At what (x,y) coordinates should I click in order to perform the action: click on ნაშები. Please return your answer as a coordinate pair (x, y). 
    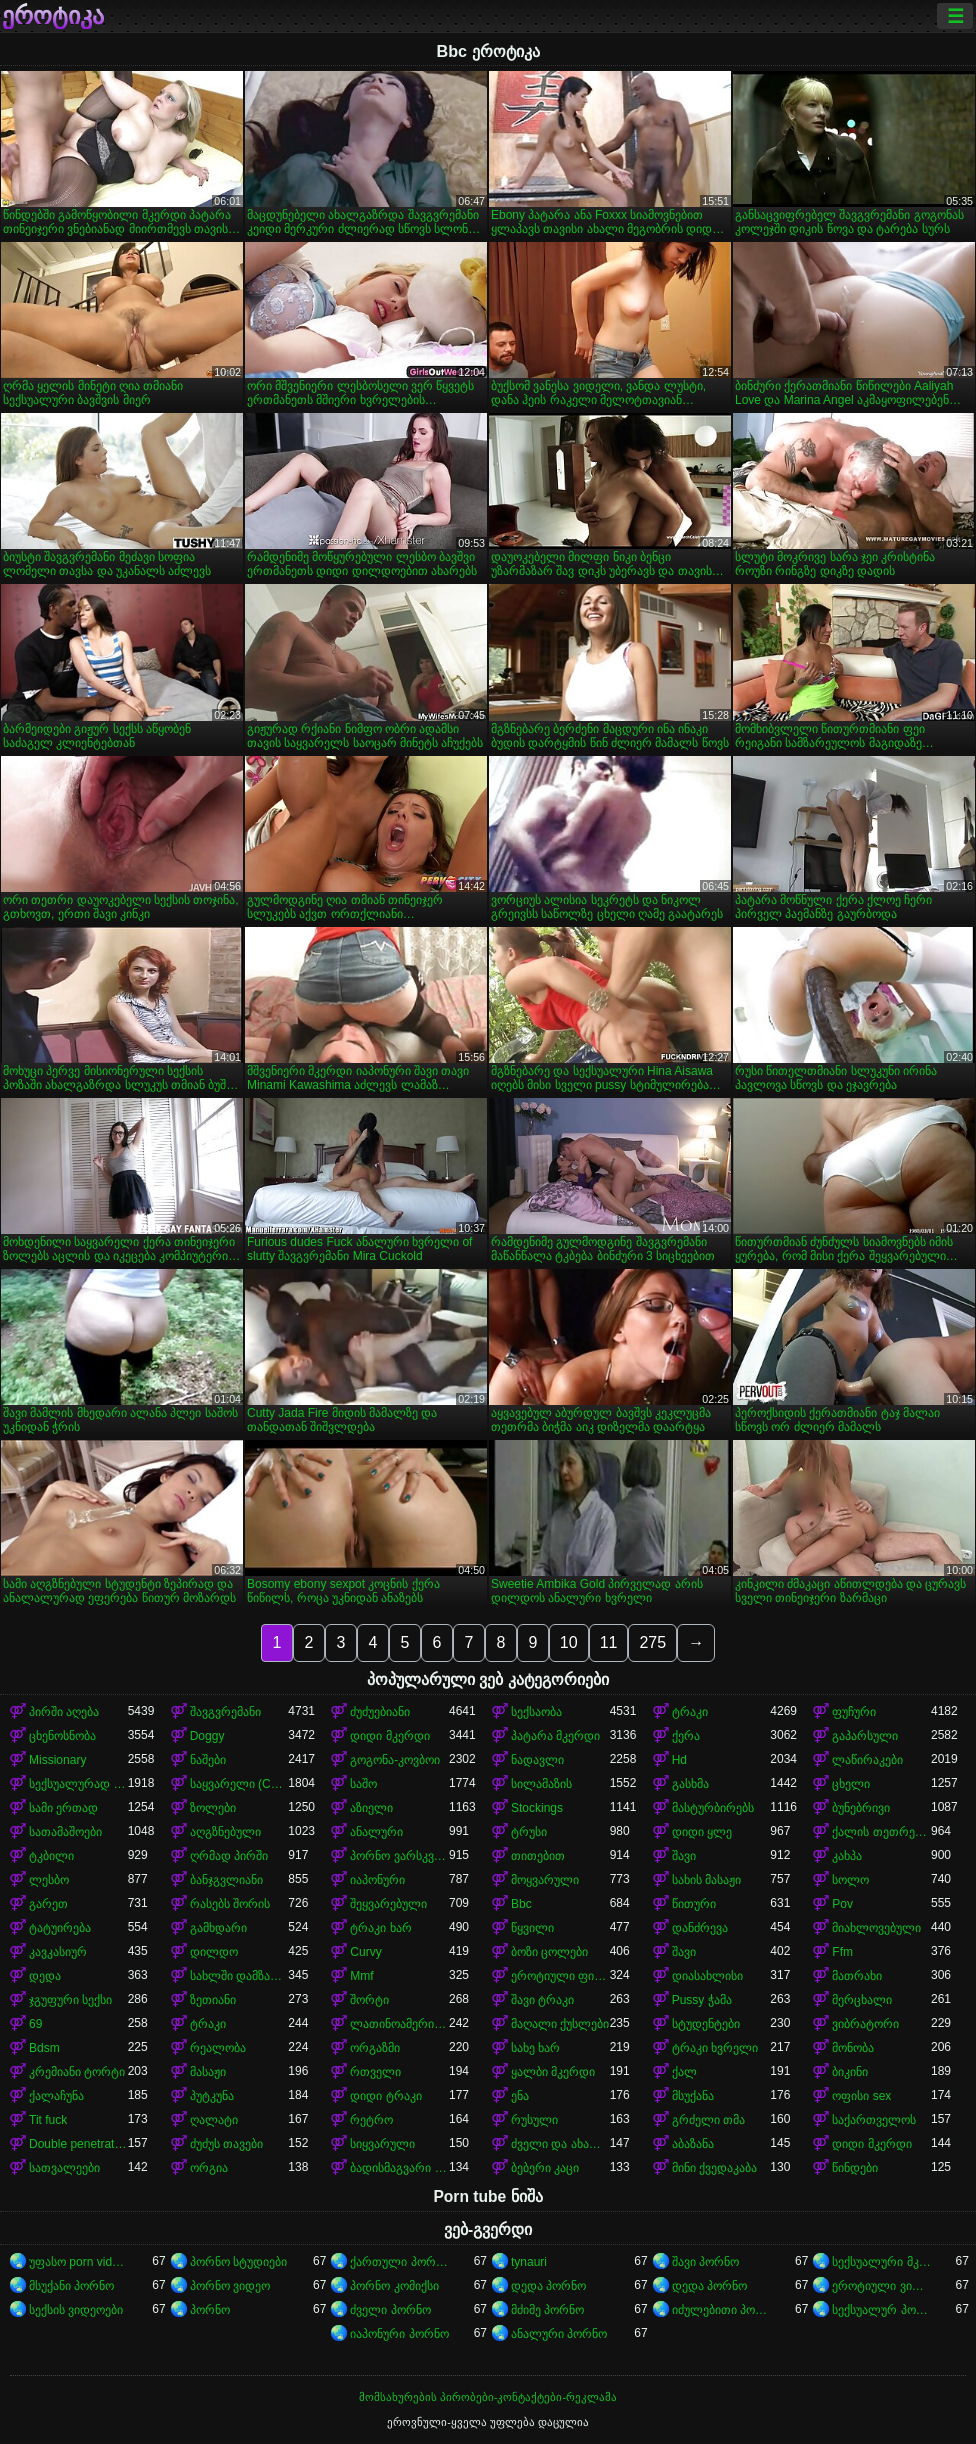
    Looking at the image, I should click on (208, 1760).